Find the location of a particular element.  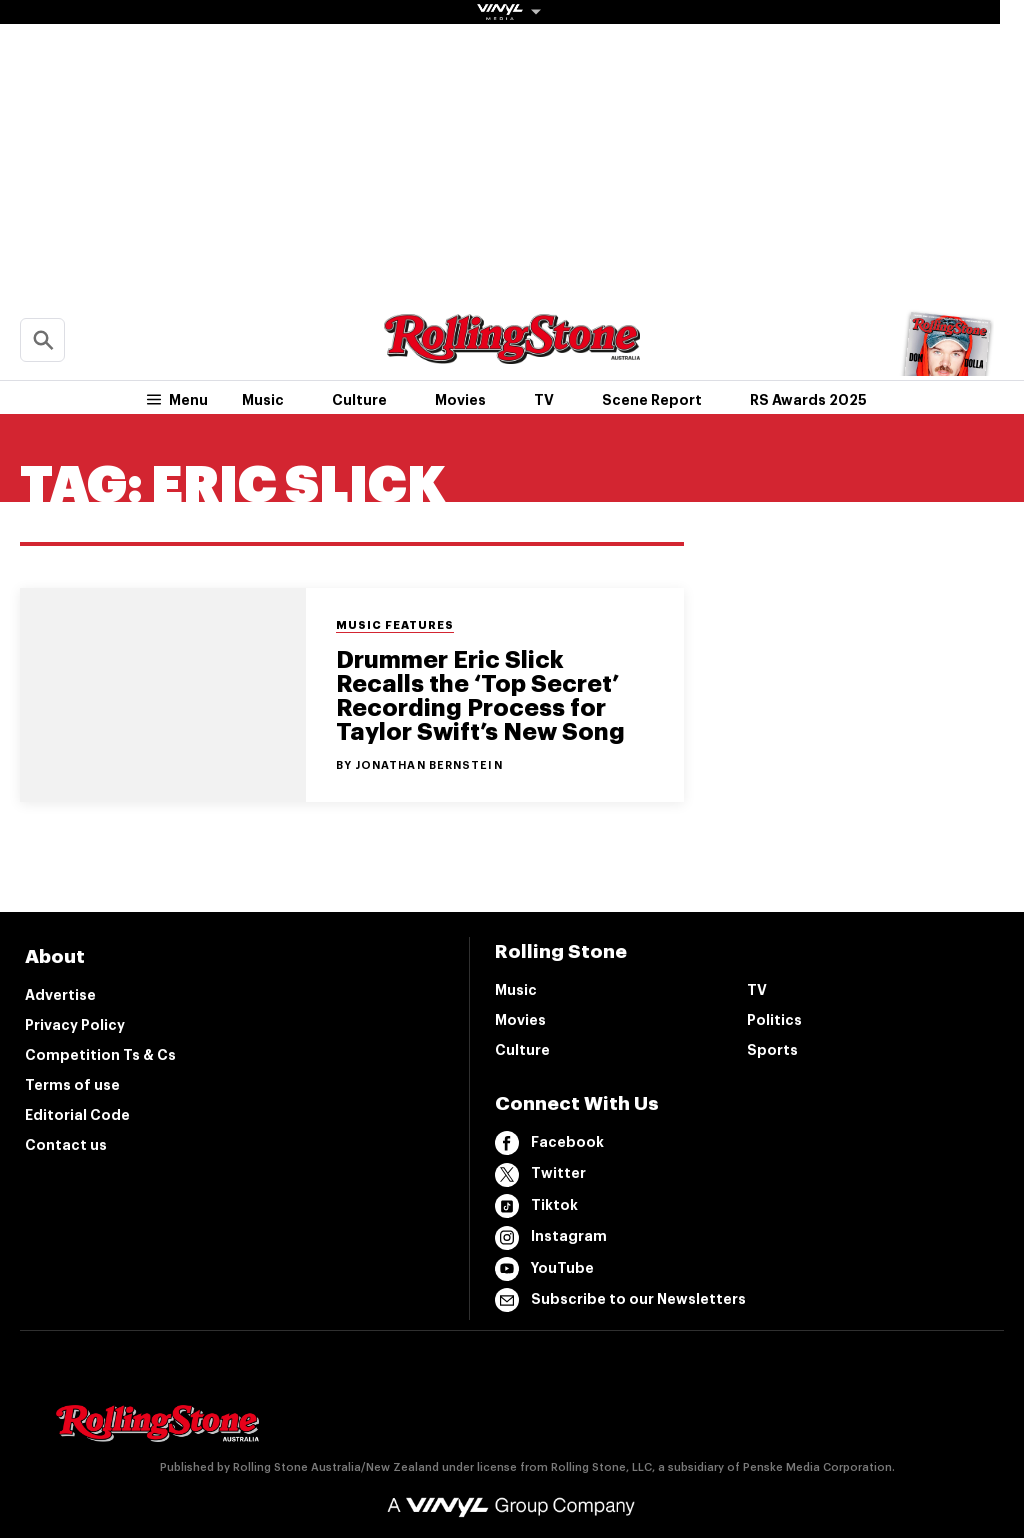

Contact us is located at coordinates (66, 1145).